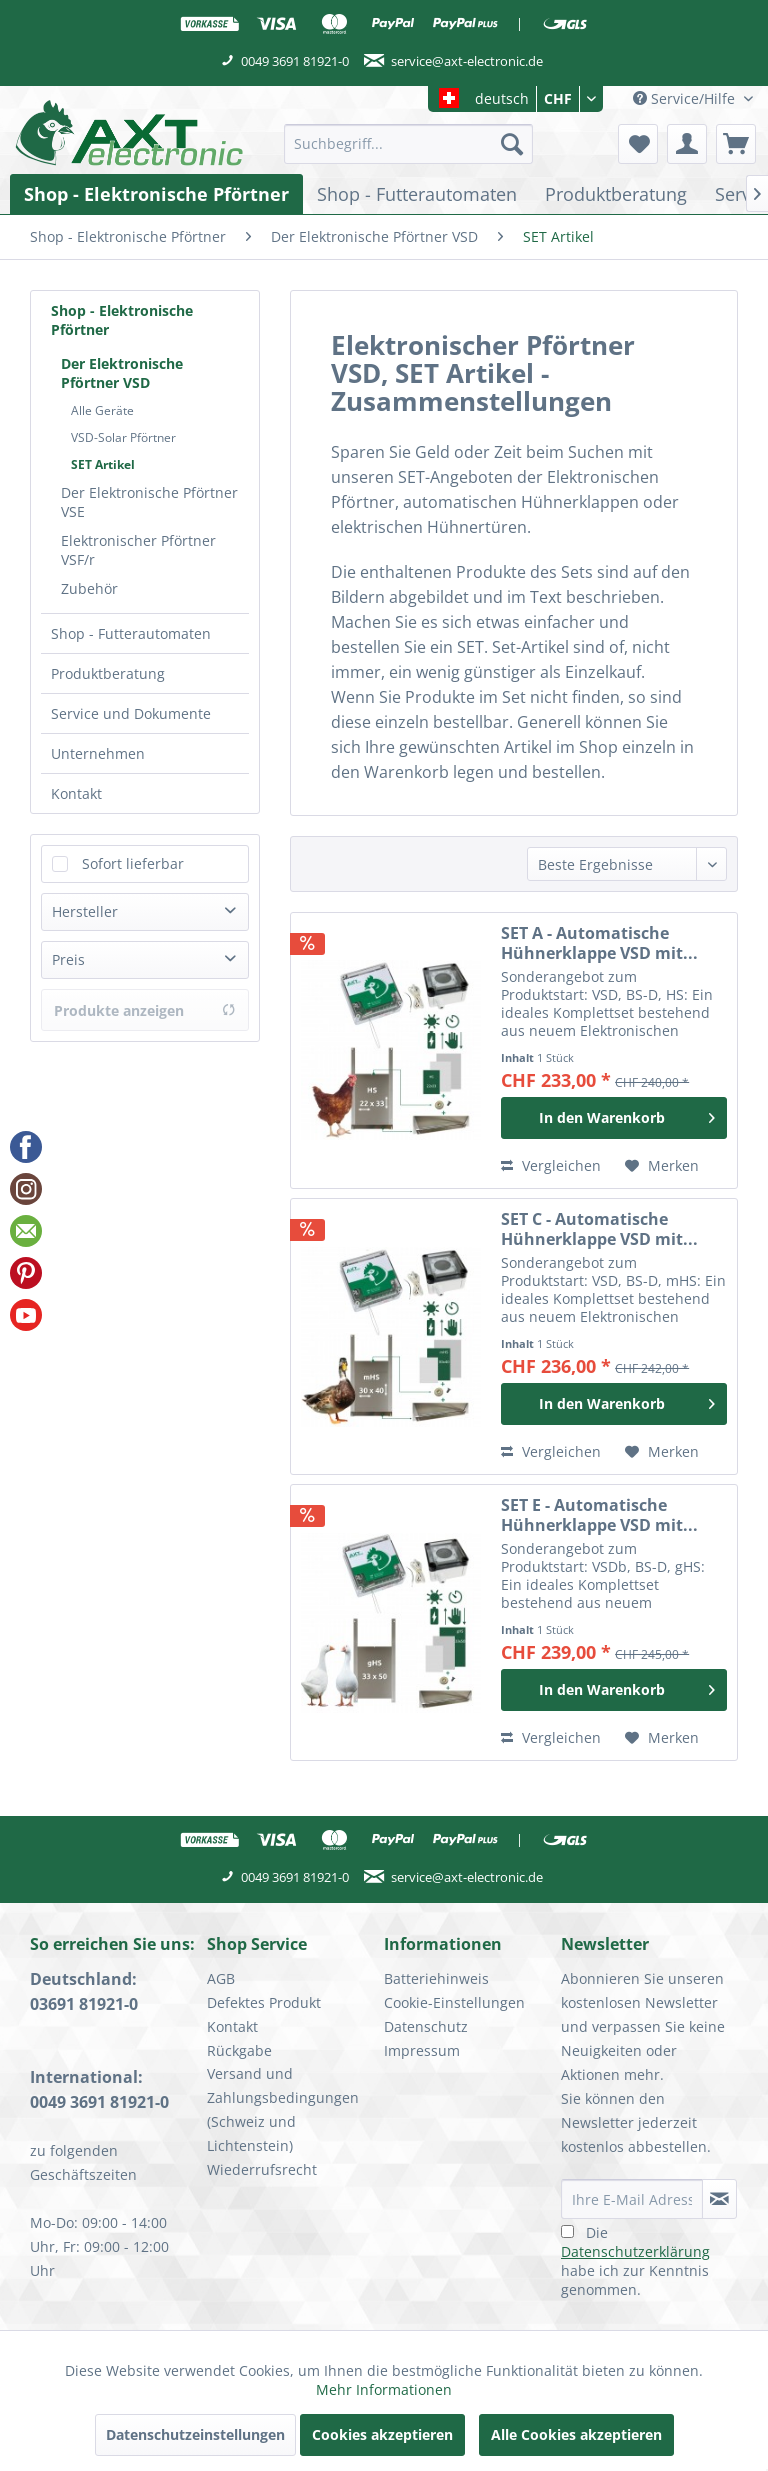  Describe the element at coordinates (264, 2002) in the screenshot. I see `Defektes Produkt` at that location.